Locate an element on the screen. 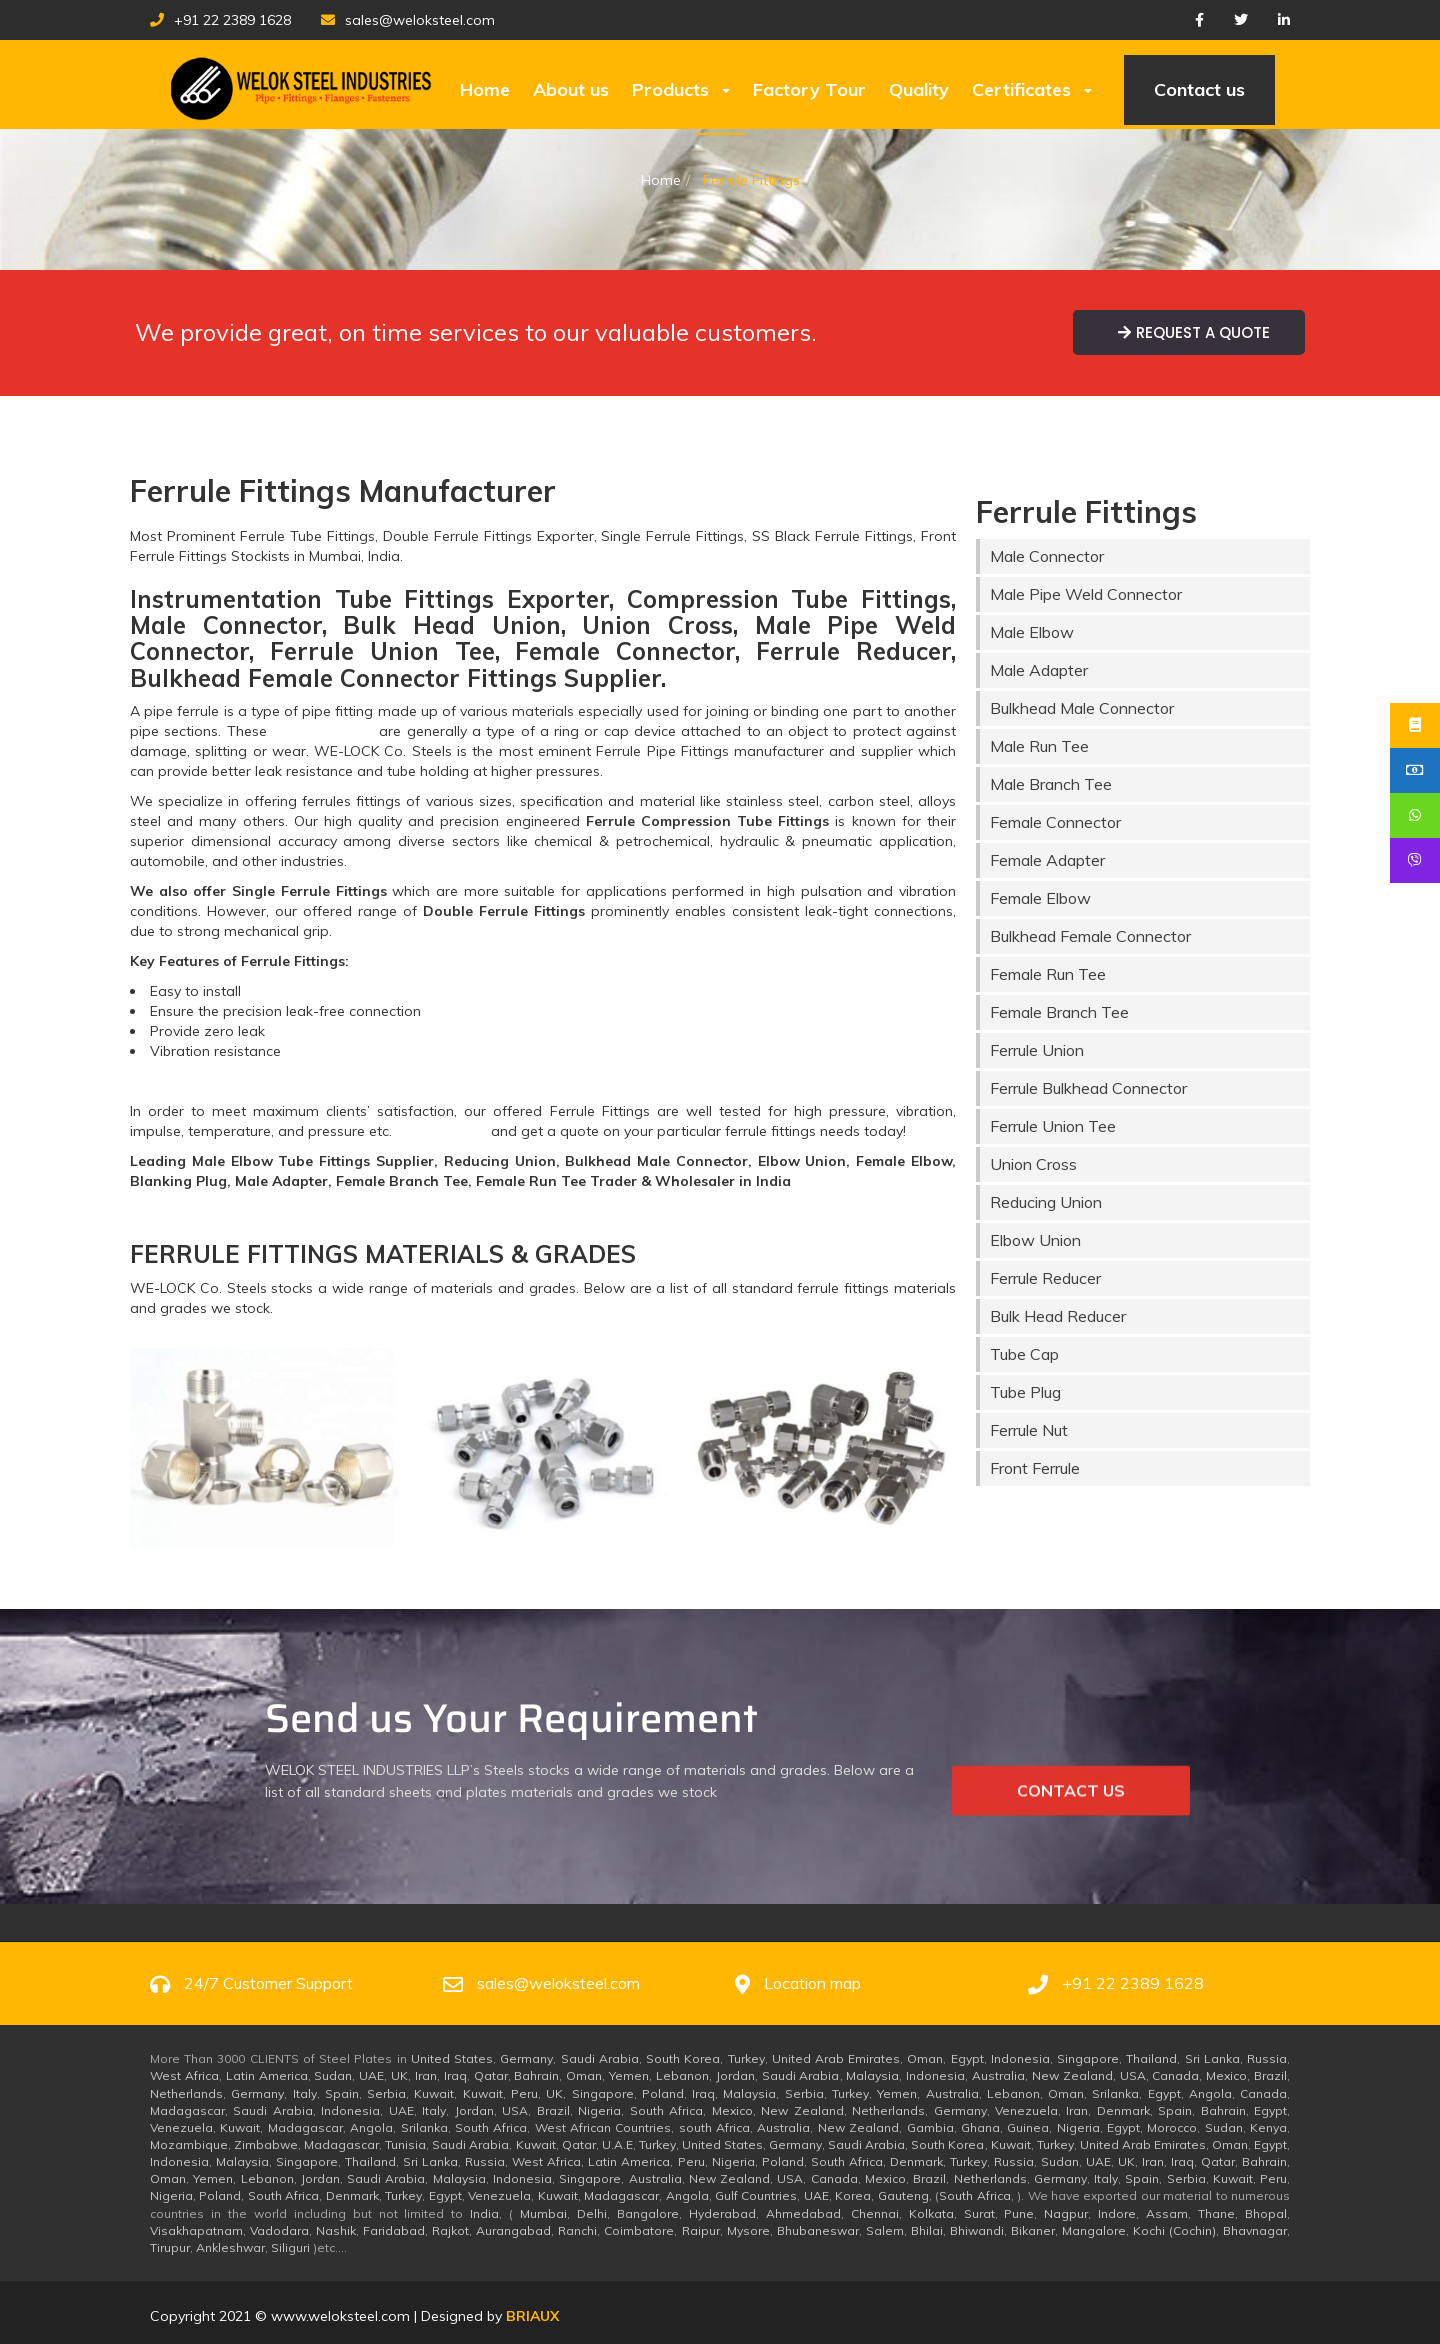  Gambia is located at coordinates (930, 2127).